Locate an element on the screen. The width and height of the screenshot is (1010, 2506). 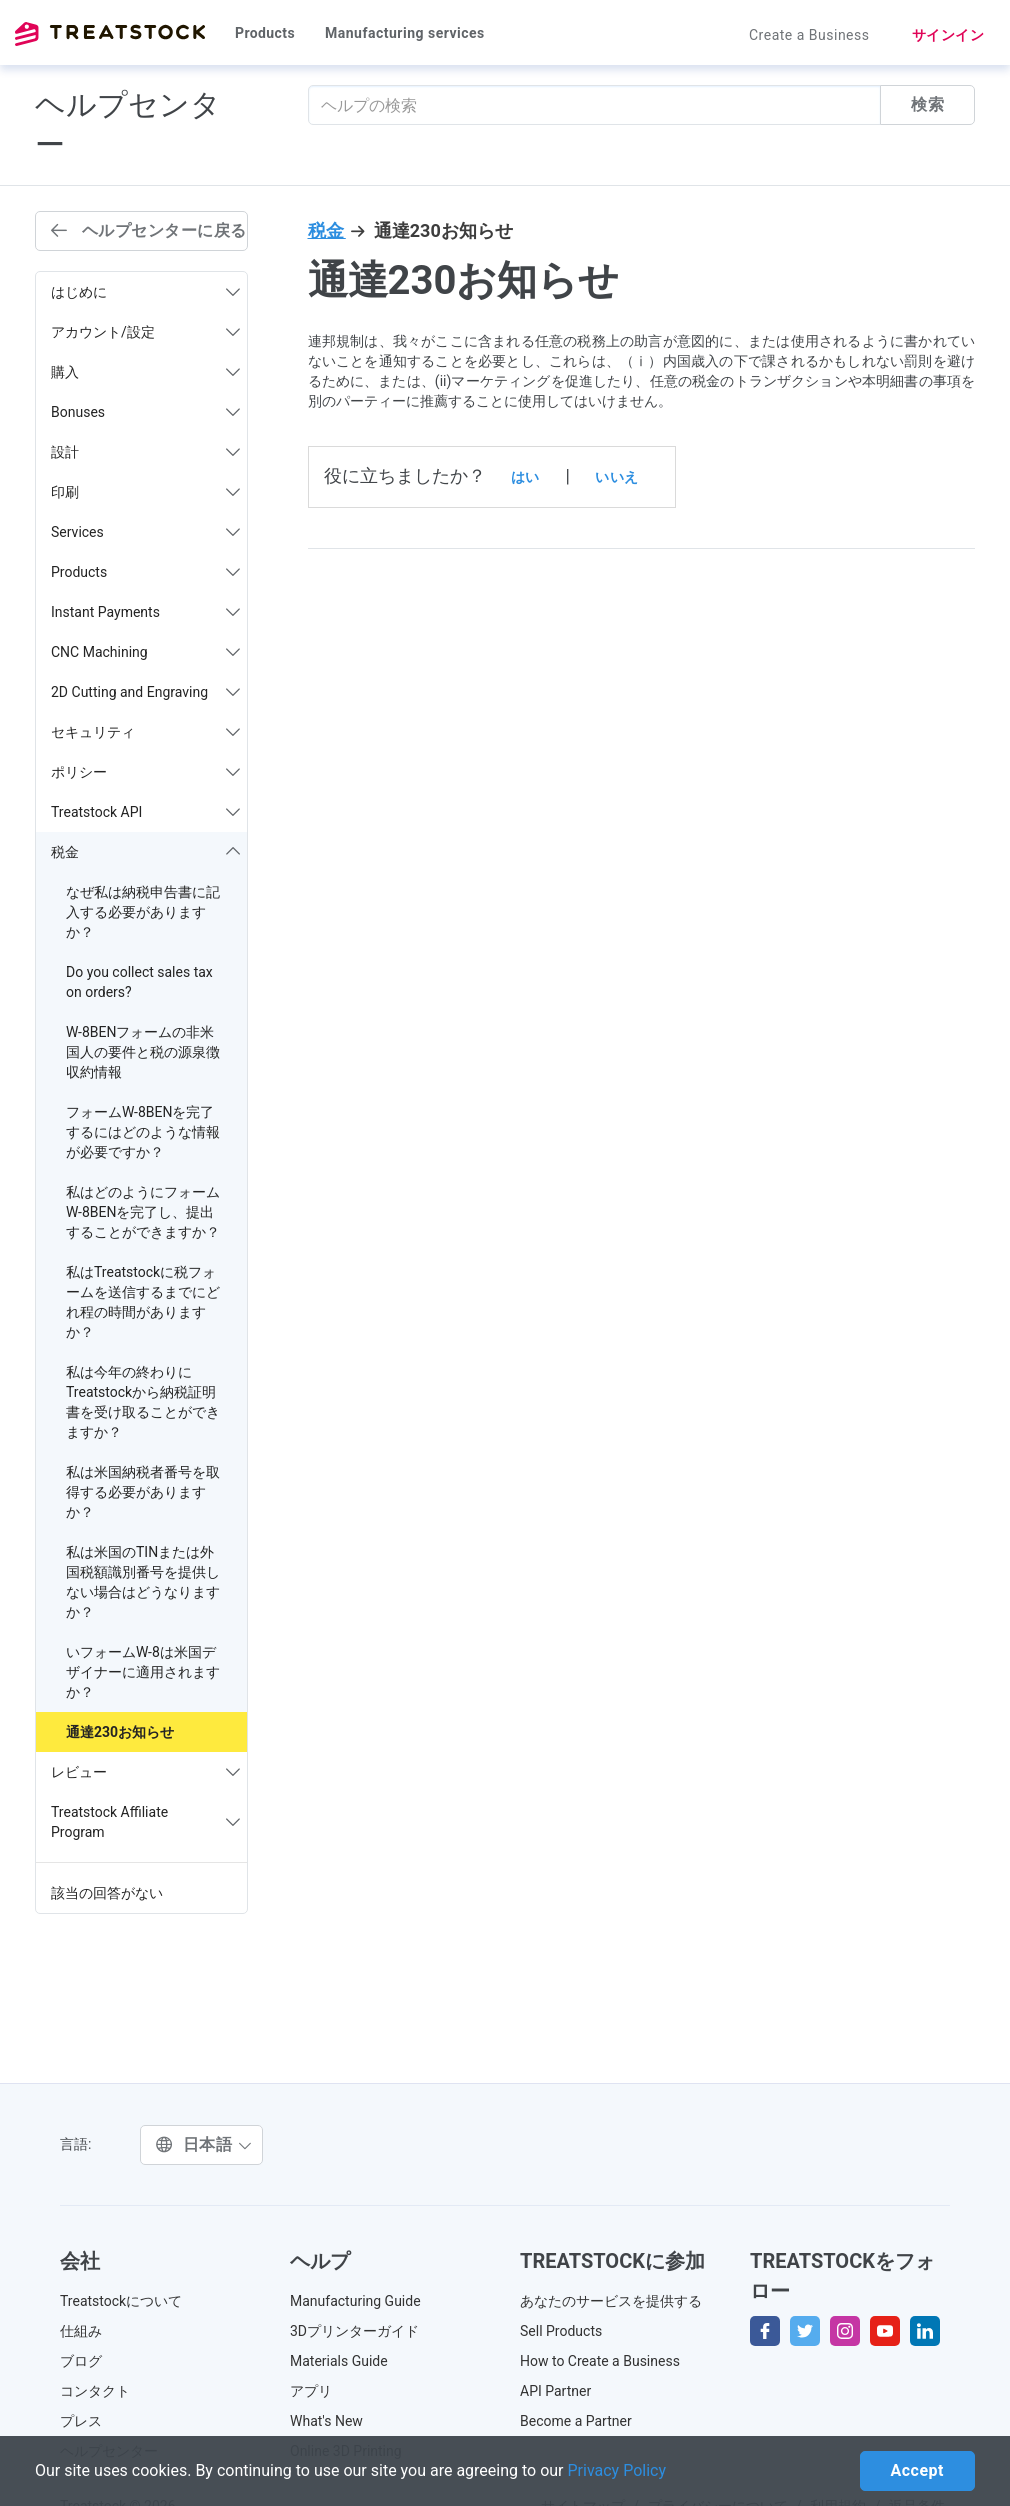
Create a Business is located at coordinates (809, 35).